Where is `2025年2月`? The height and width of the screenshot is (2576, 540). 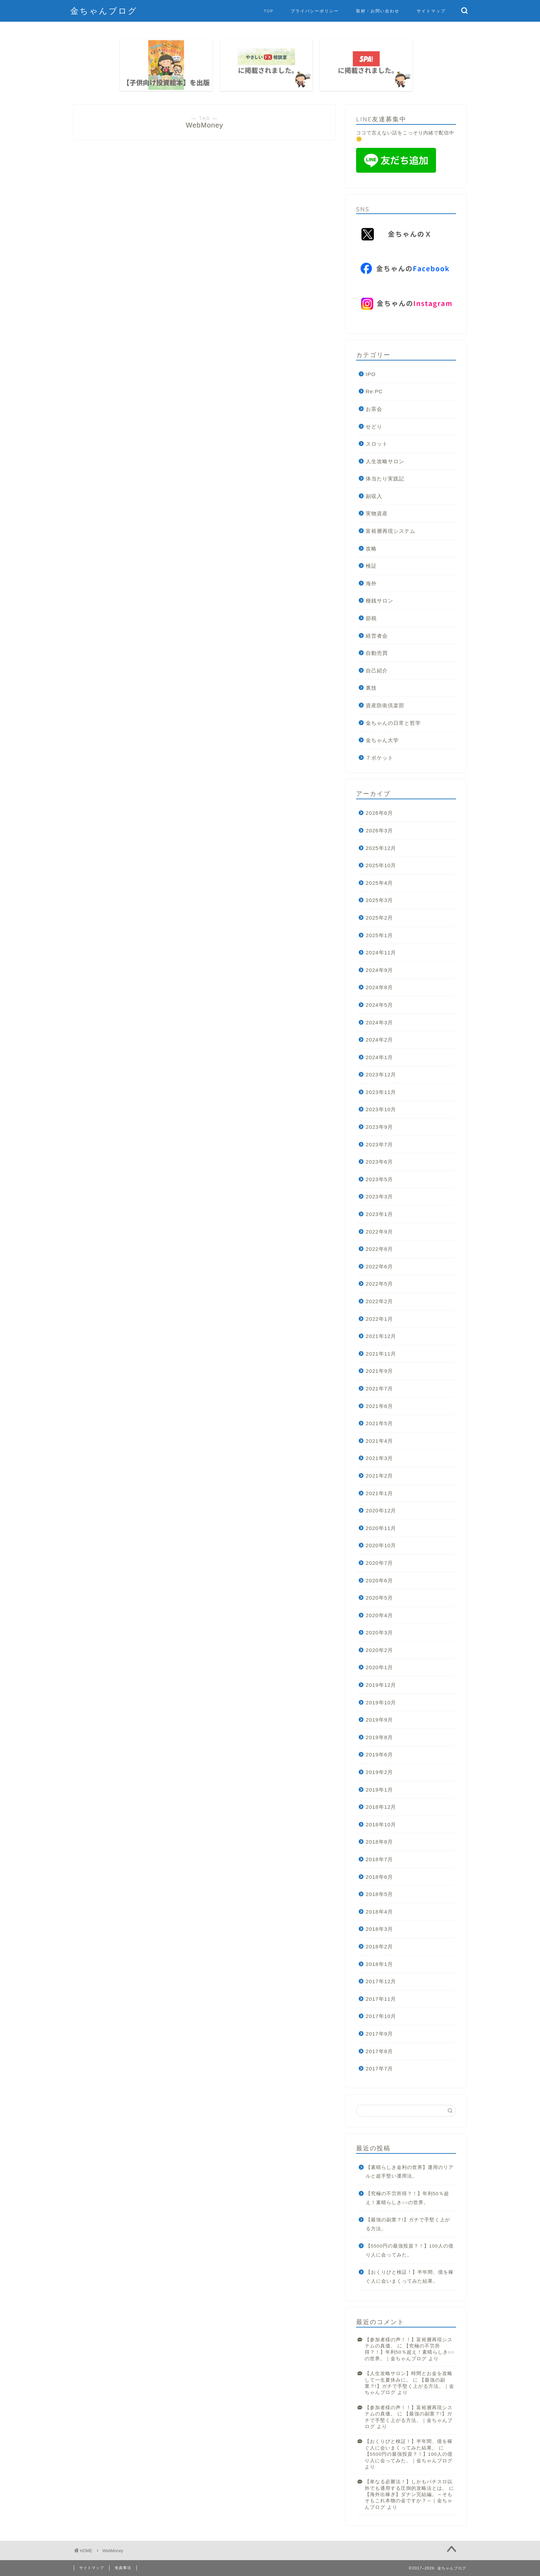
2025年2月 is located at coordinates (379, 918).